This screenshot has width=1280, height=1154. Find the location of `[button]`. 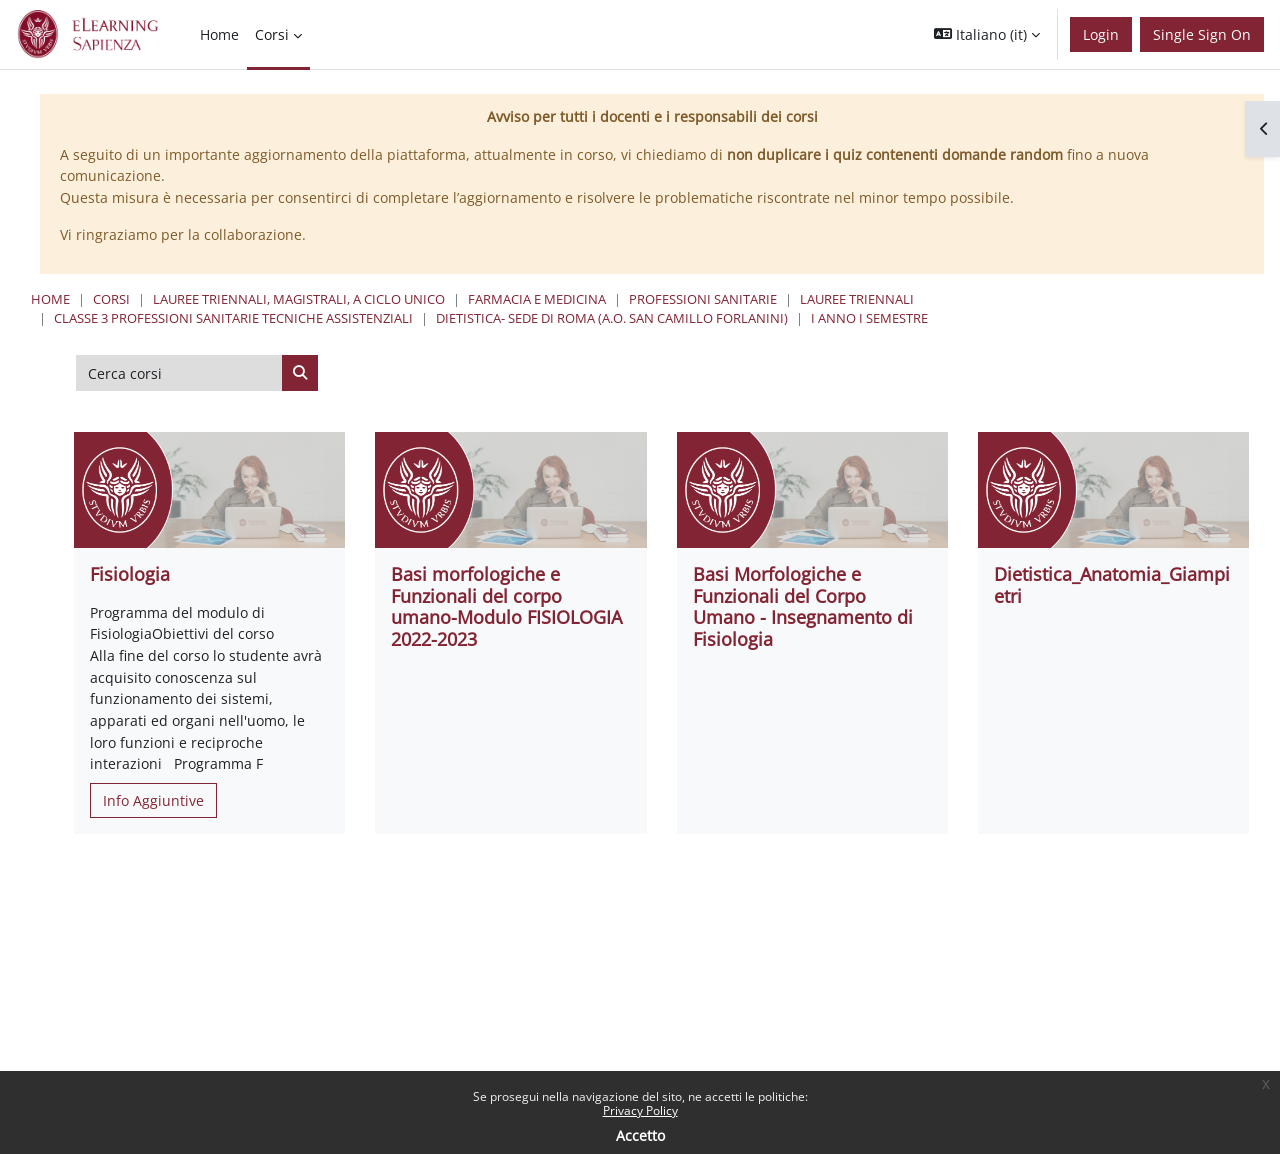

[button] is located at coordinates (987, 34).